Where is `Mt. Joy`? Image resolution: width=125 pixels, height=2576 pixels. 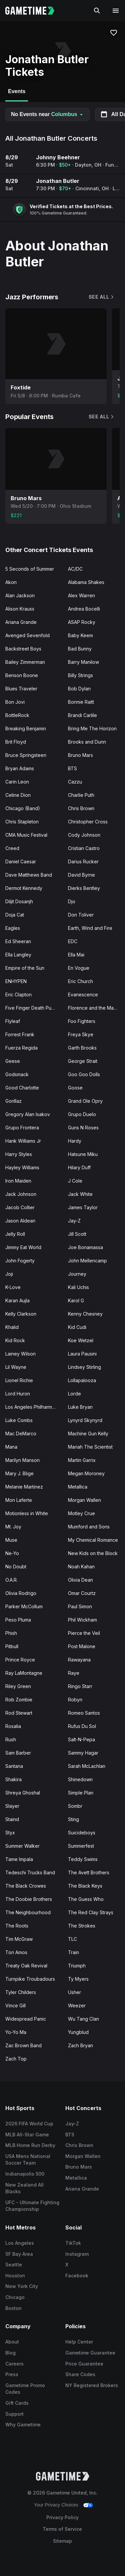 Mt. Joy is located at coordinates (13, 1526).